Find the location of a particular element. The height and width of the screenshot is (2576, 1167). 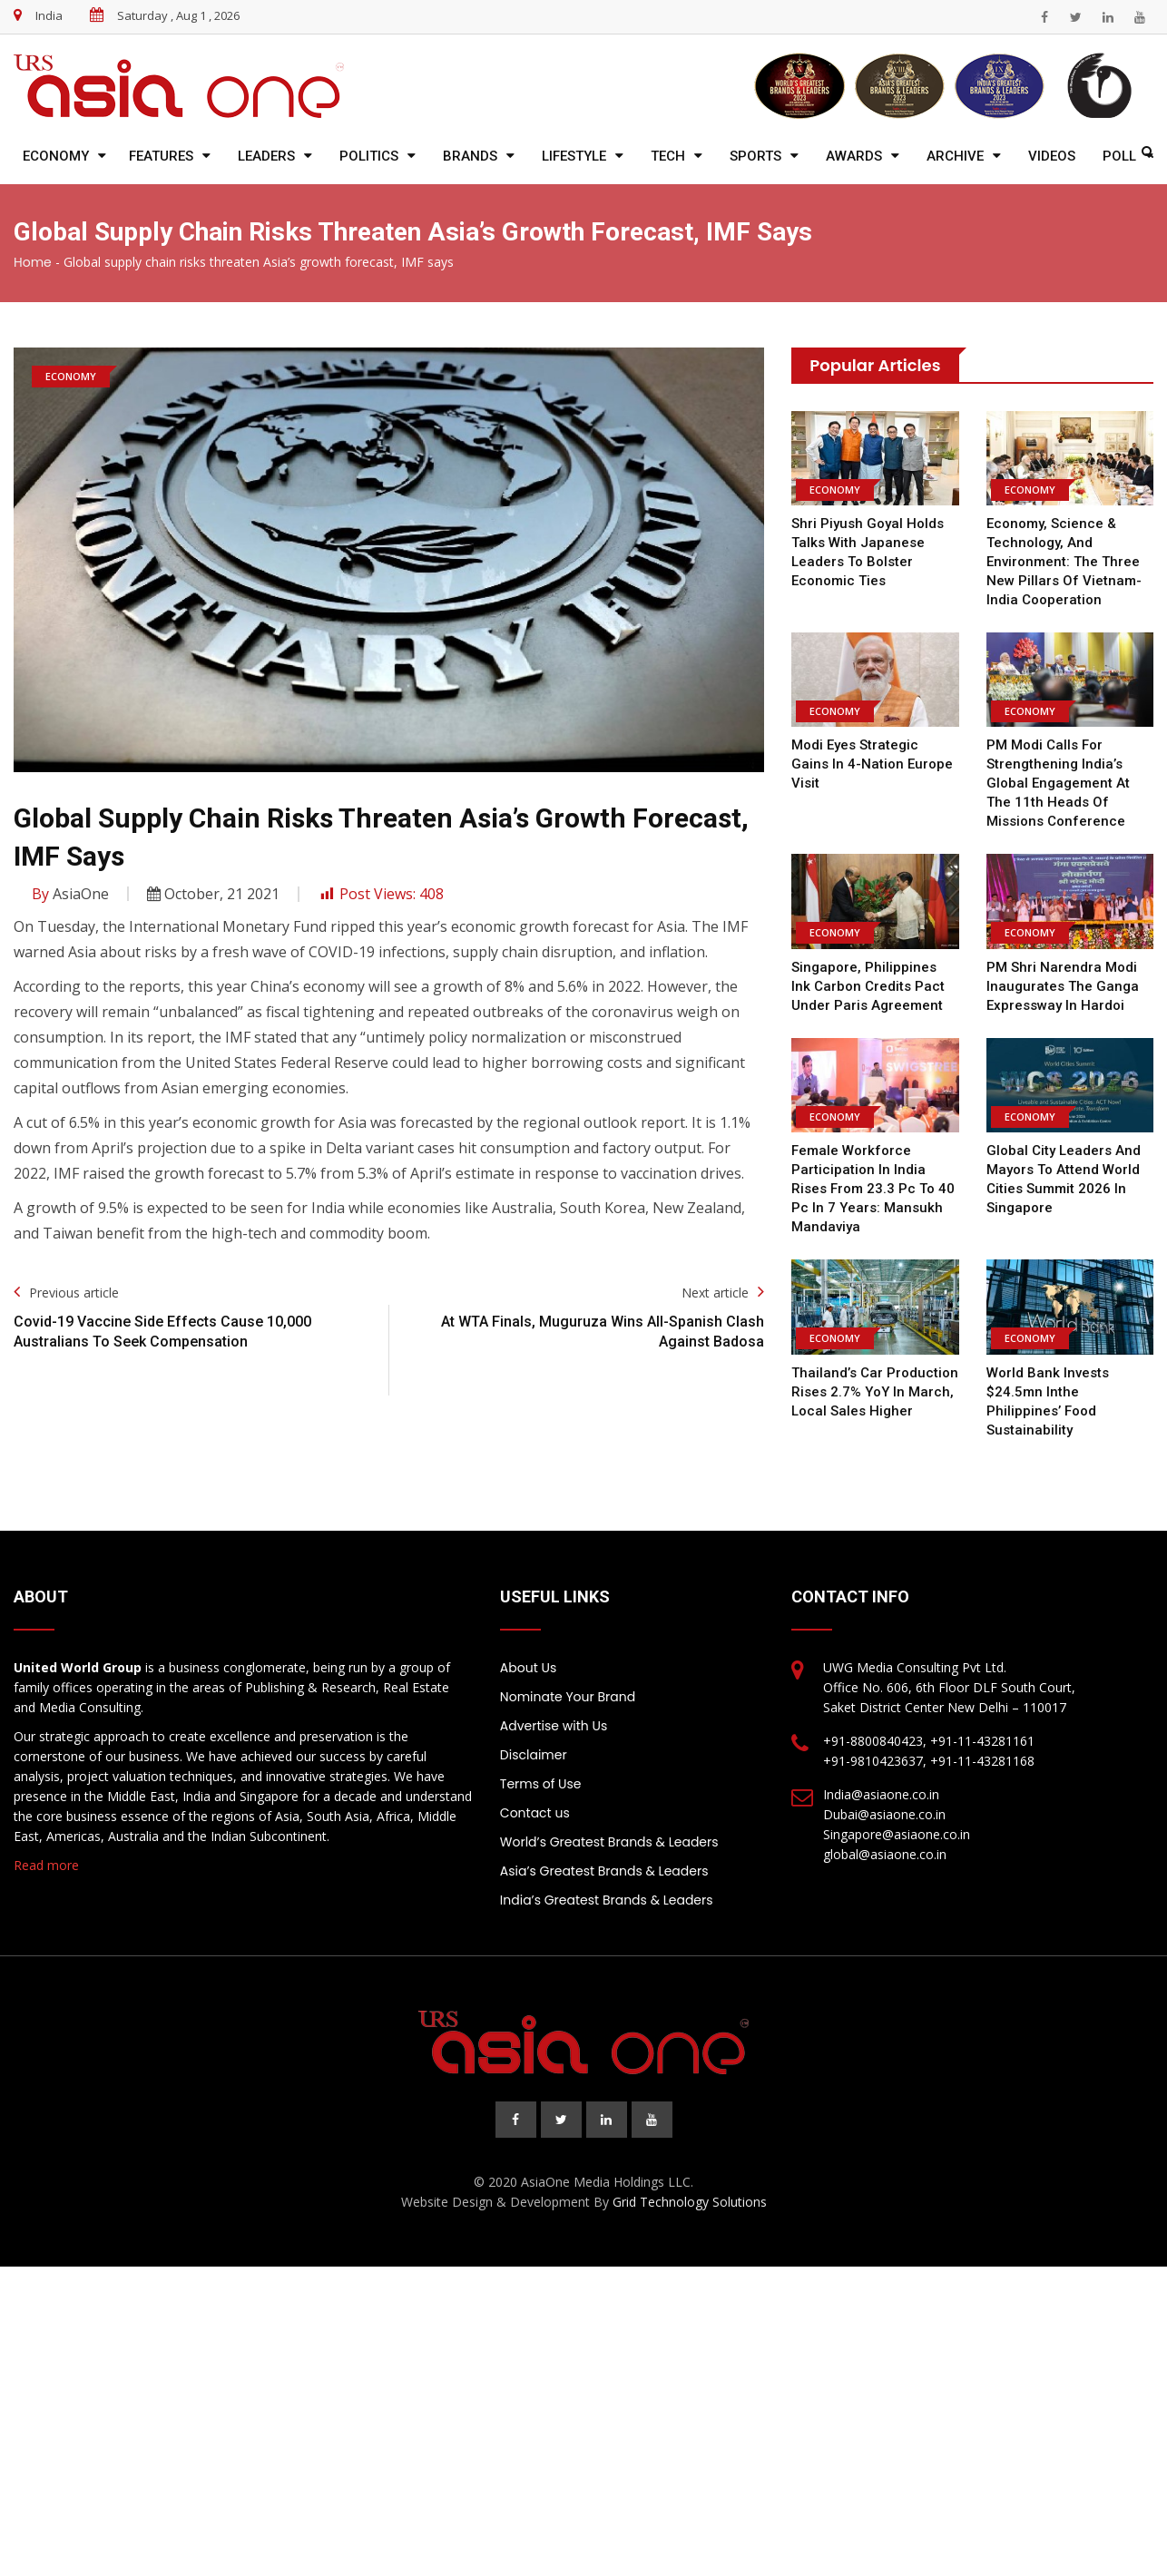

Thailand’s car production rises 2.7% YoY in March, local sales higher is located at coordinates (874, 1392).